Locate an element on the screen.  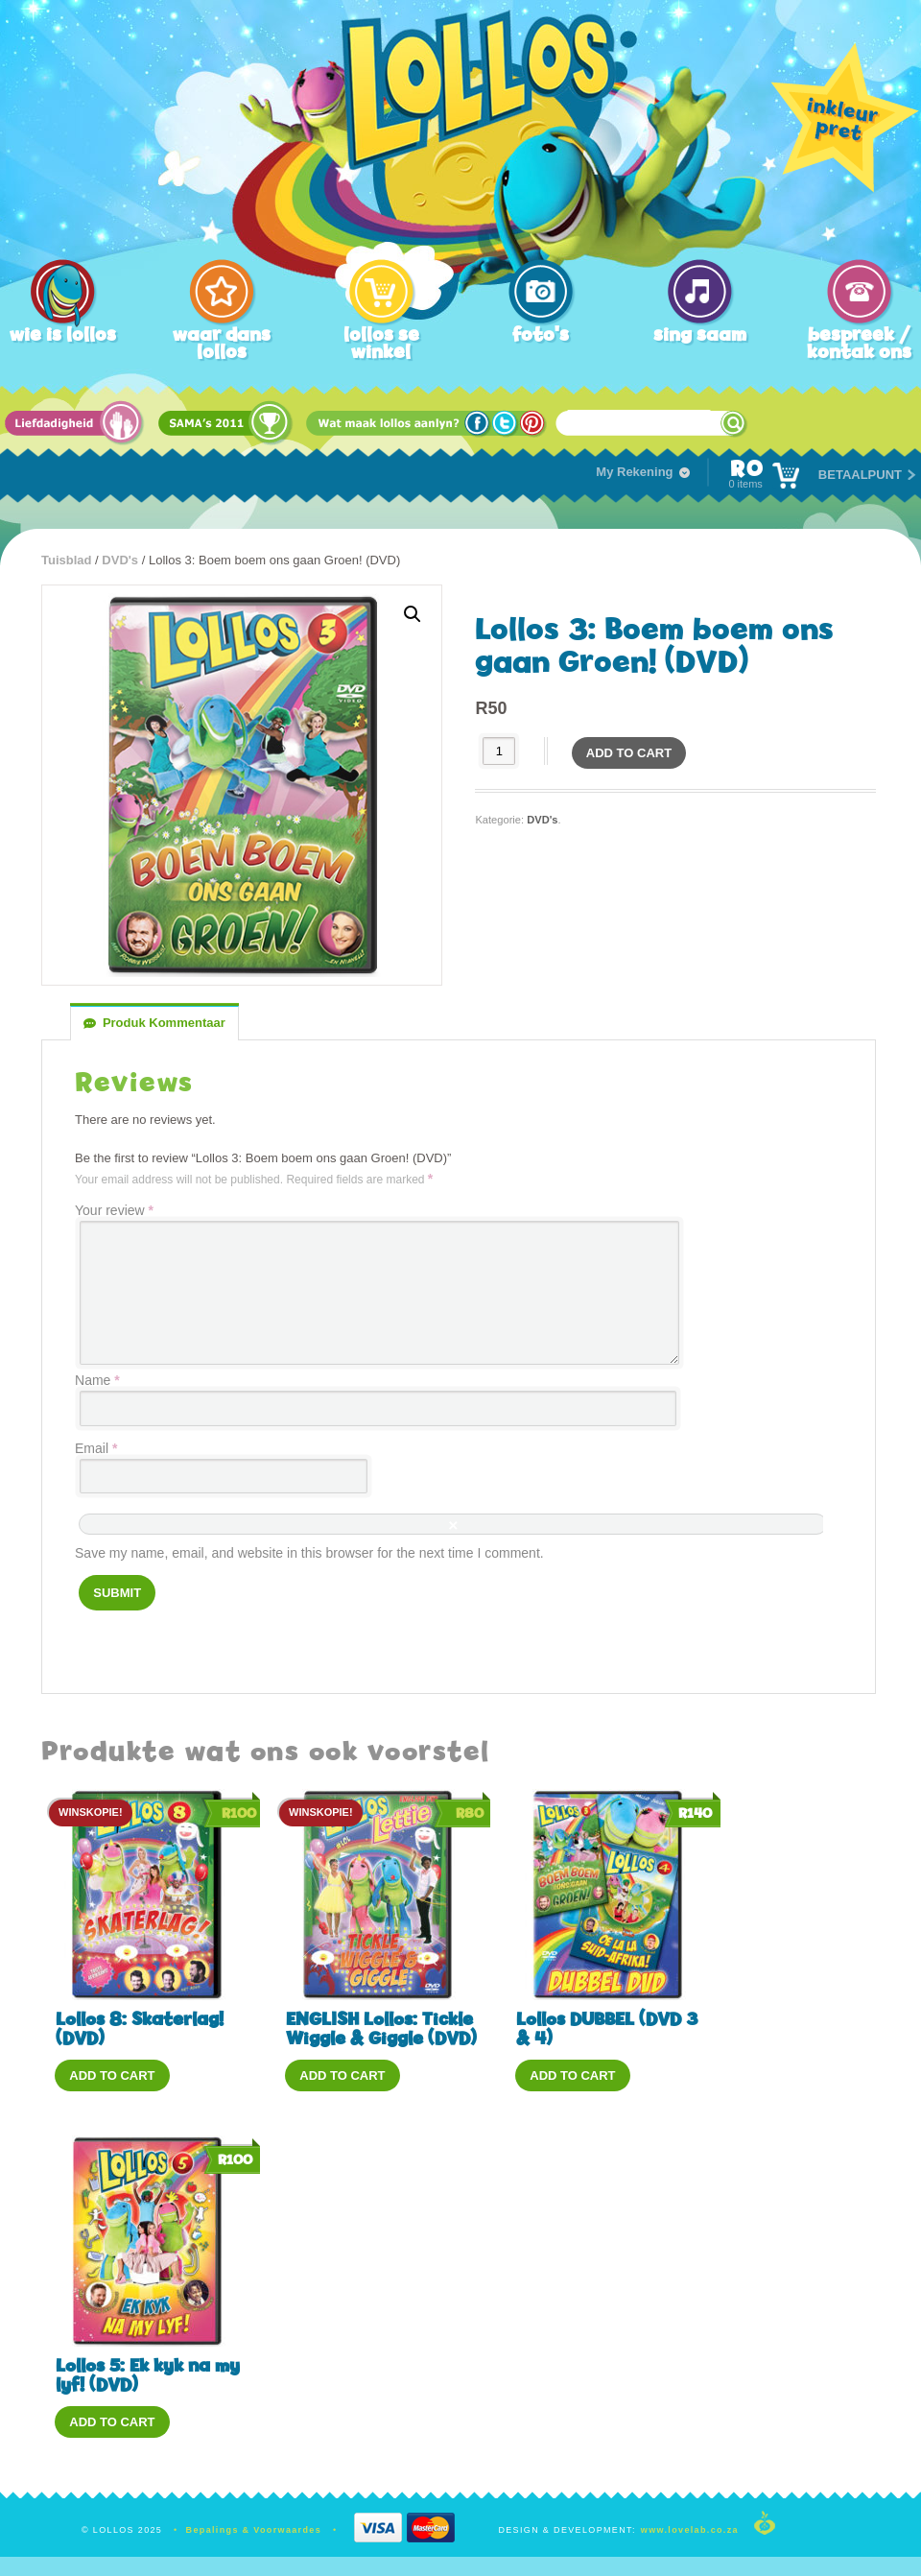
Produk Kommentaar is located at coordinates (164, 1022).